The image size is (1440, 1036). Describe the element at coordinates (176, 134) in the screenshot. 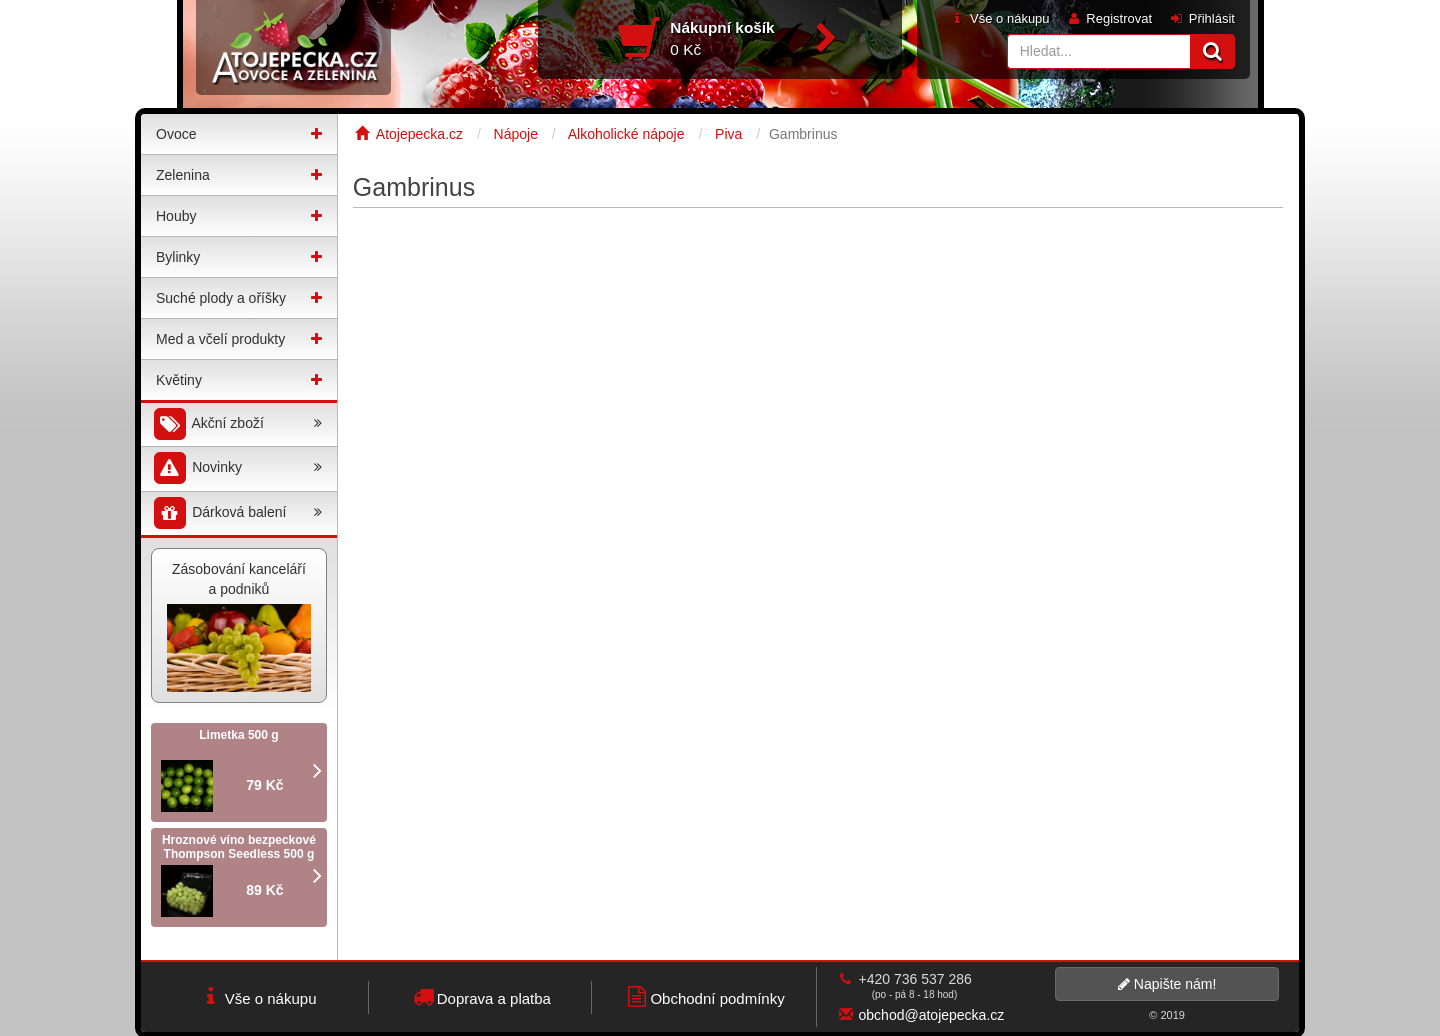

I see `Ovoce` at that location.